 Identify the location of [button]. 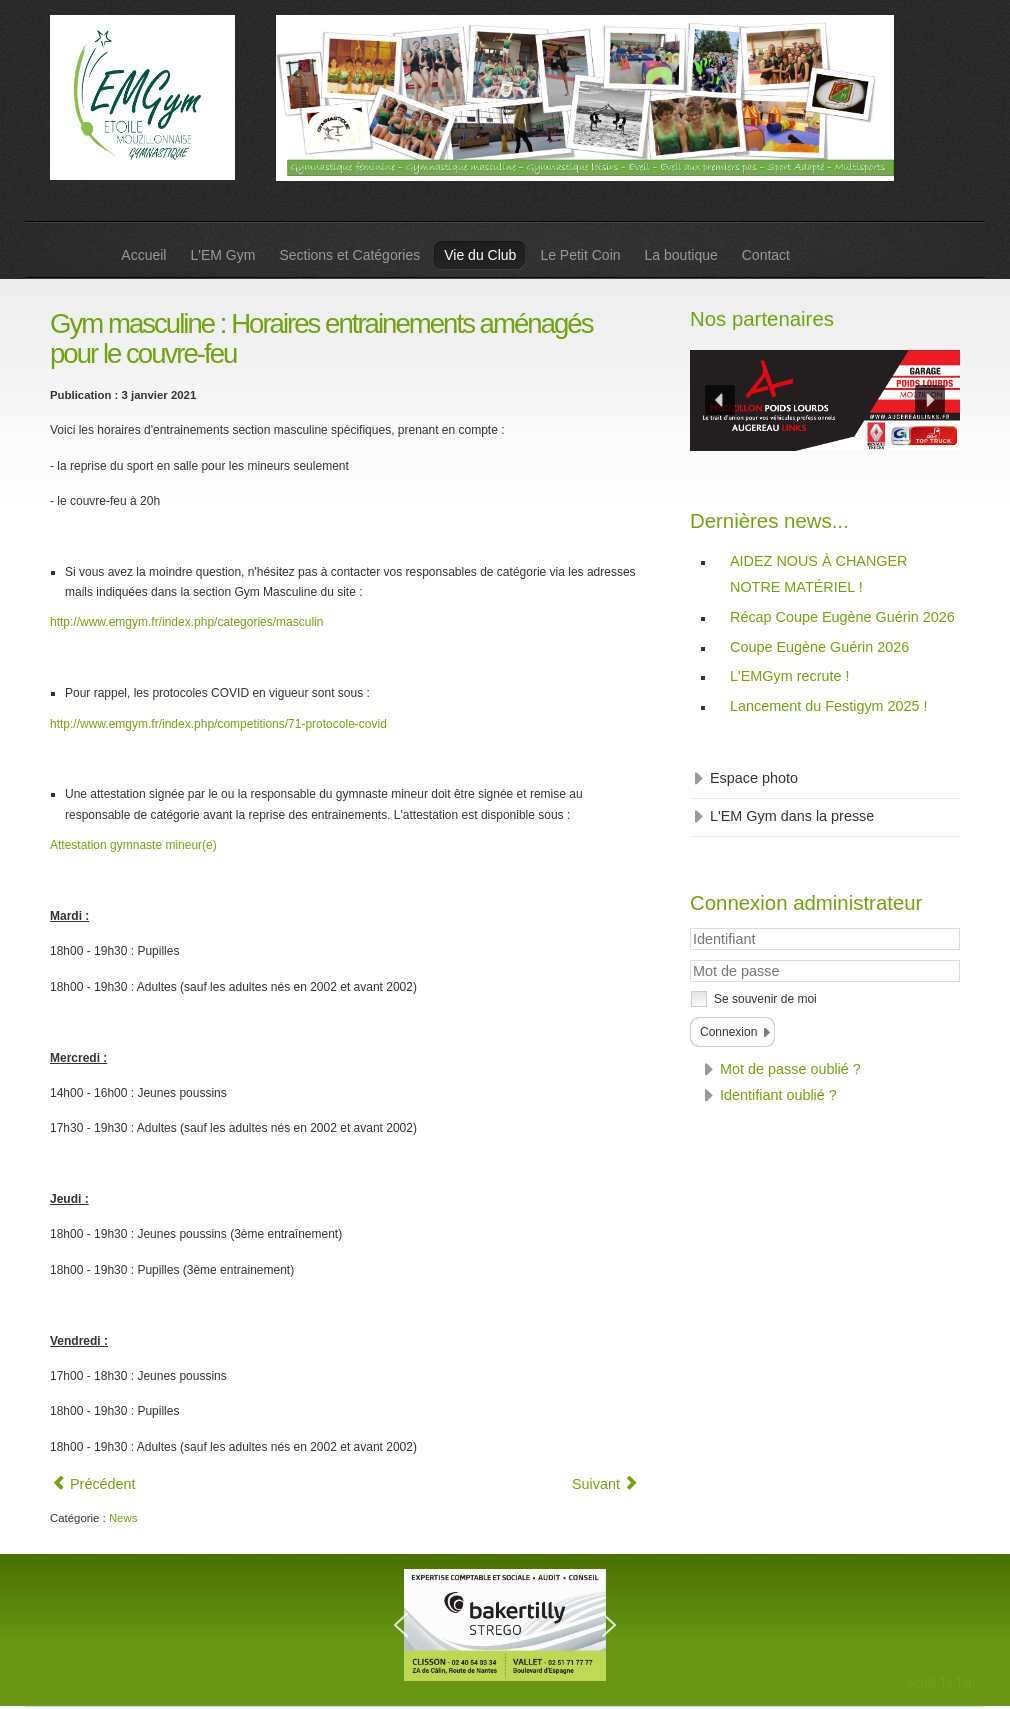
(720, 400).